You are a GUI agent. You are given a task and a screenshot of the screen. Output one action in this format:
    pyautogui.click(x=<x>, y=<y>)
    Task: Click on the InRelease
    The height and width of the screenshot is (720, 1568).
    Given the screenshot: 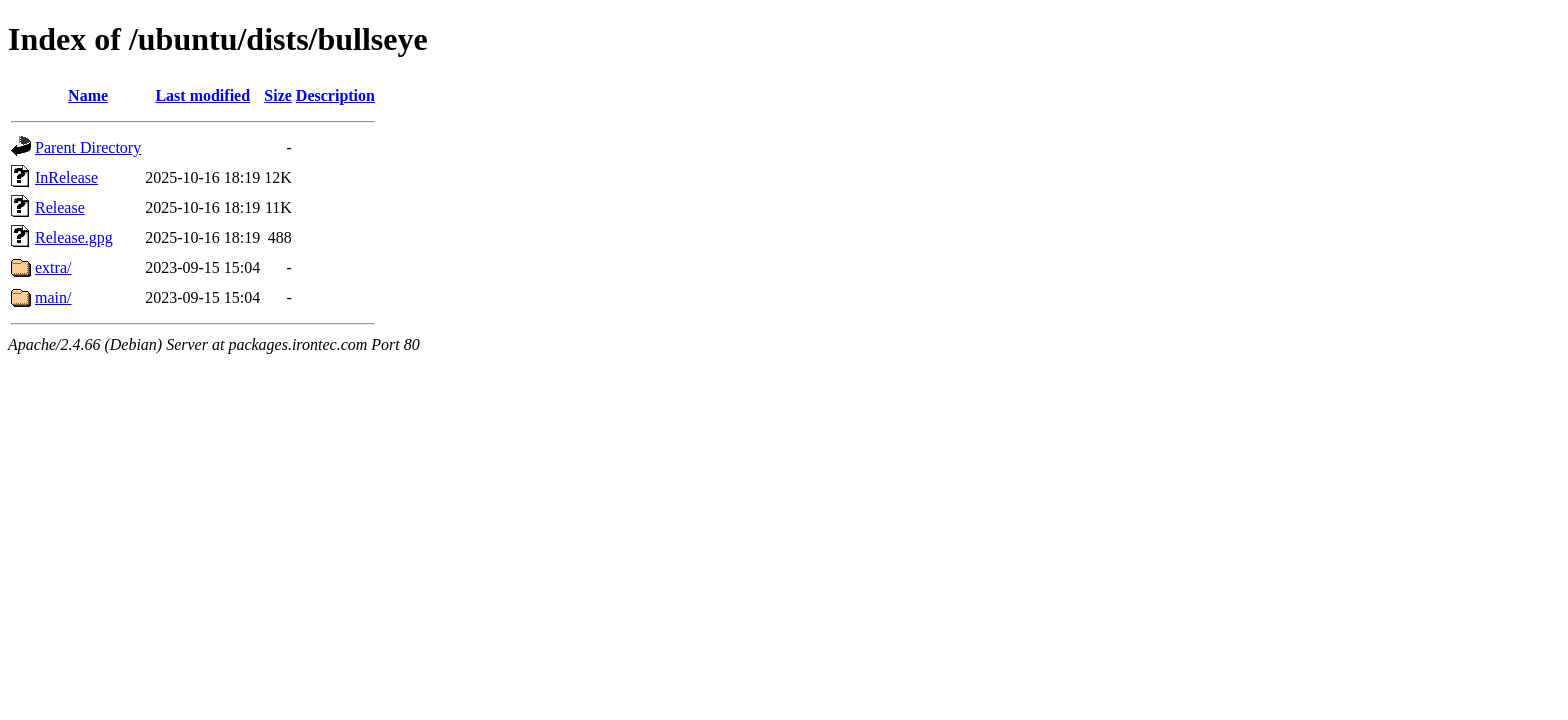 What is the action you would take?
    pyautogui.click(x=66, y=177)
    